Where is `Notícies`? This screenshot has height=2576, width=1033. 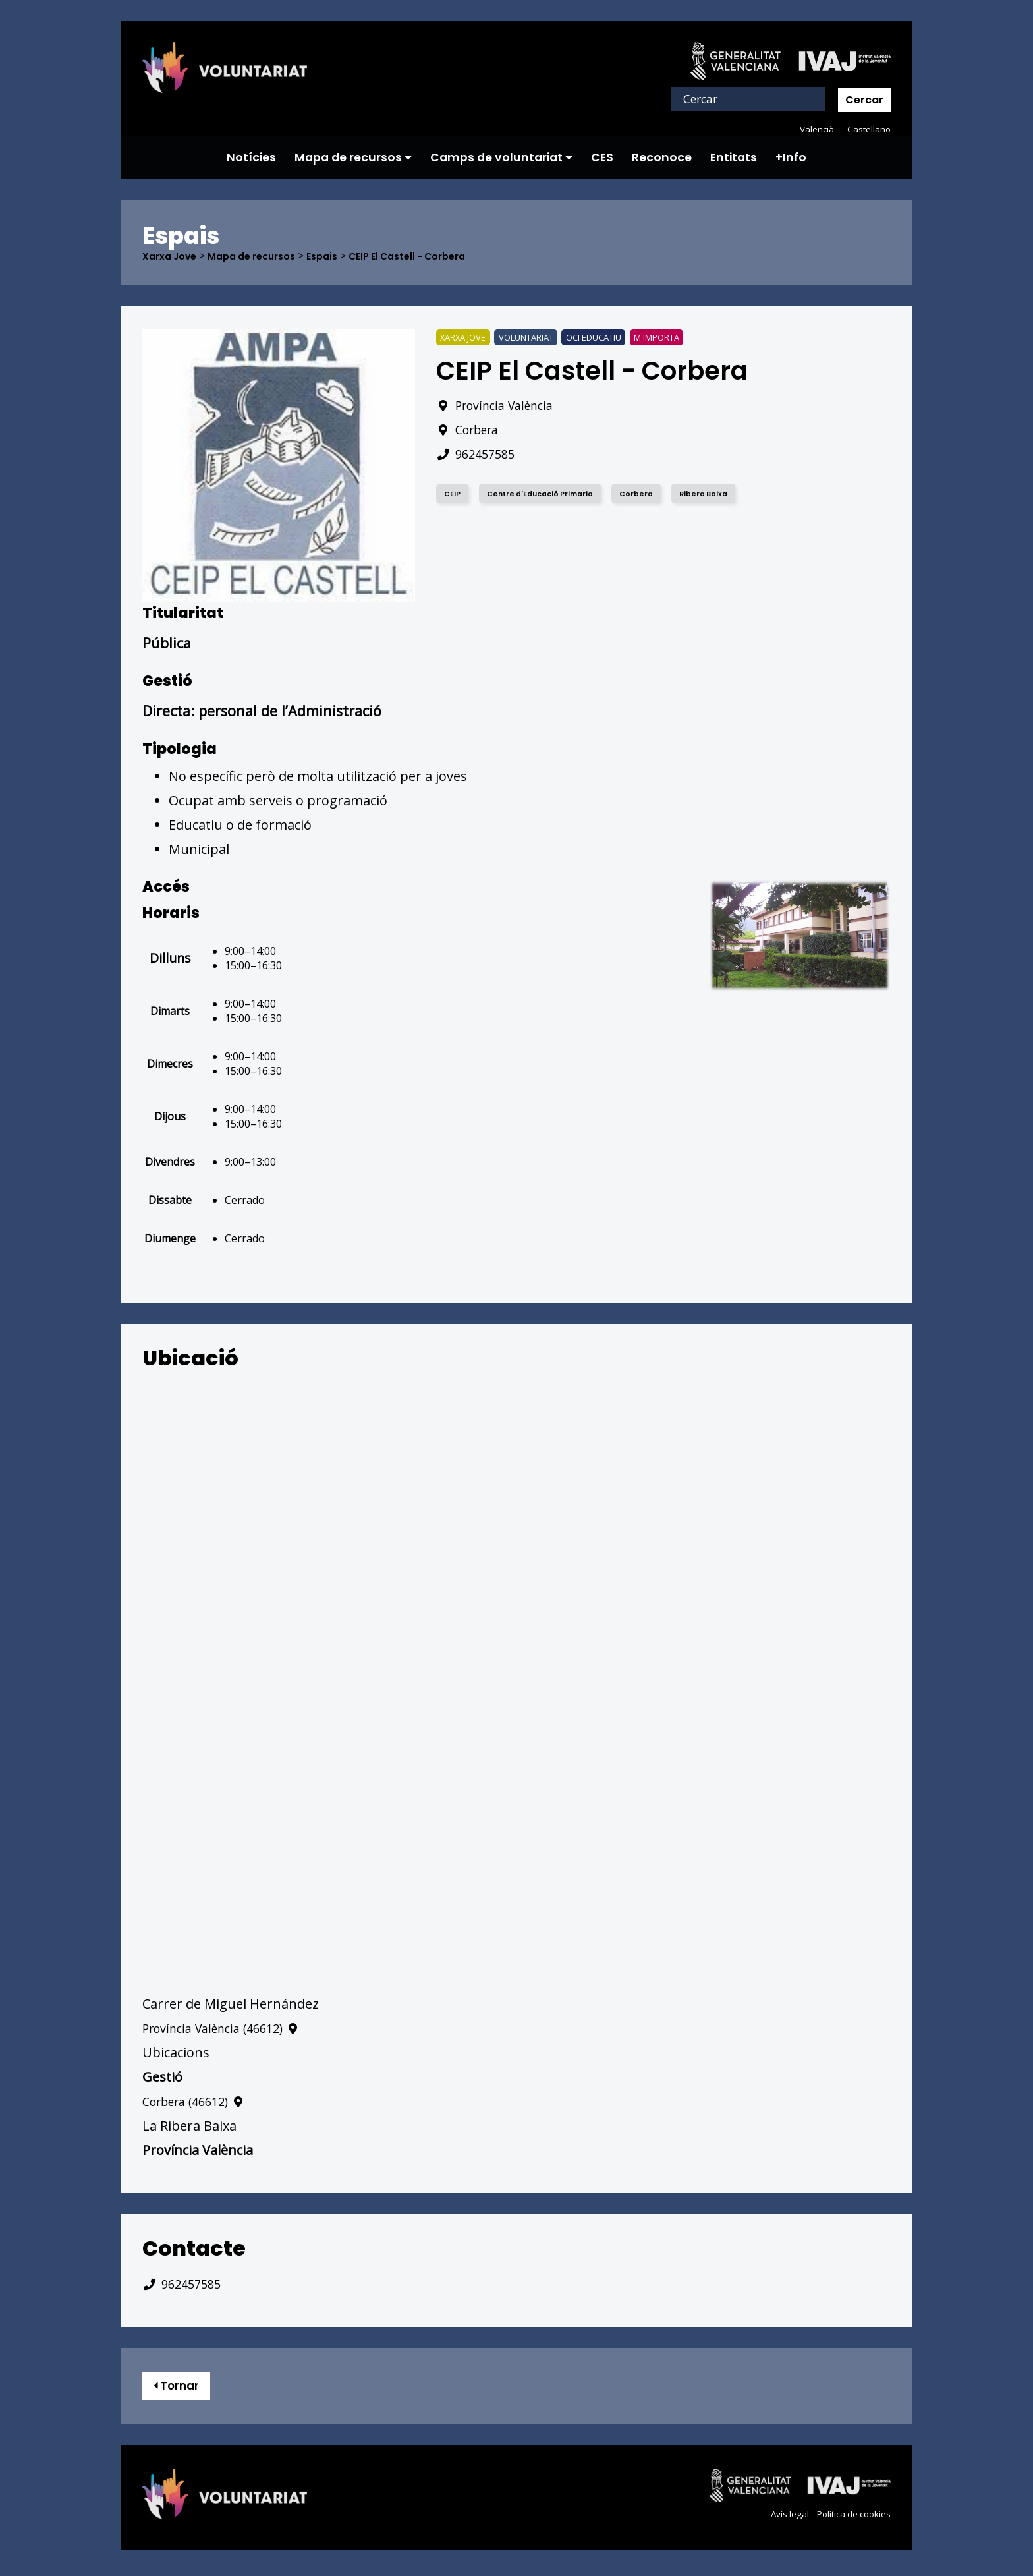
Notícies is located at coordinates (251, 157).